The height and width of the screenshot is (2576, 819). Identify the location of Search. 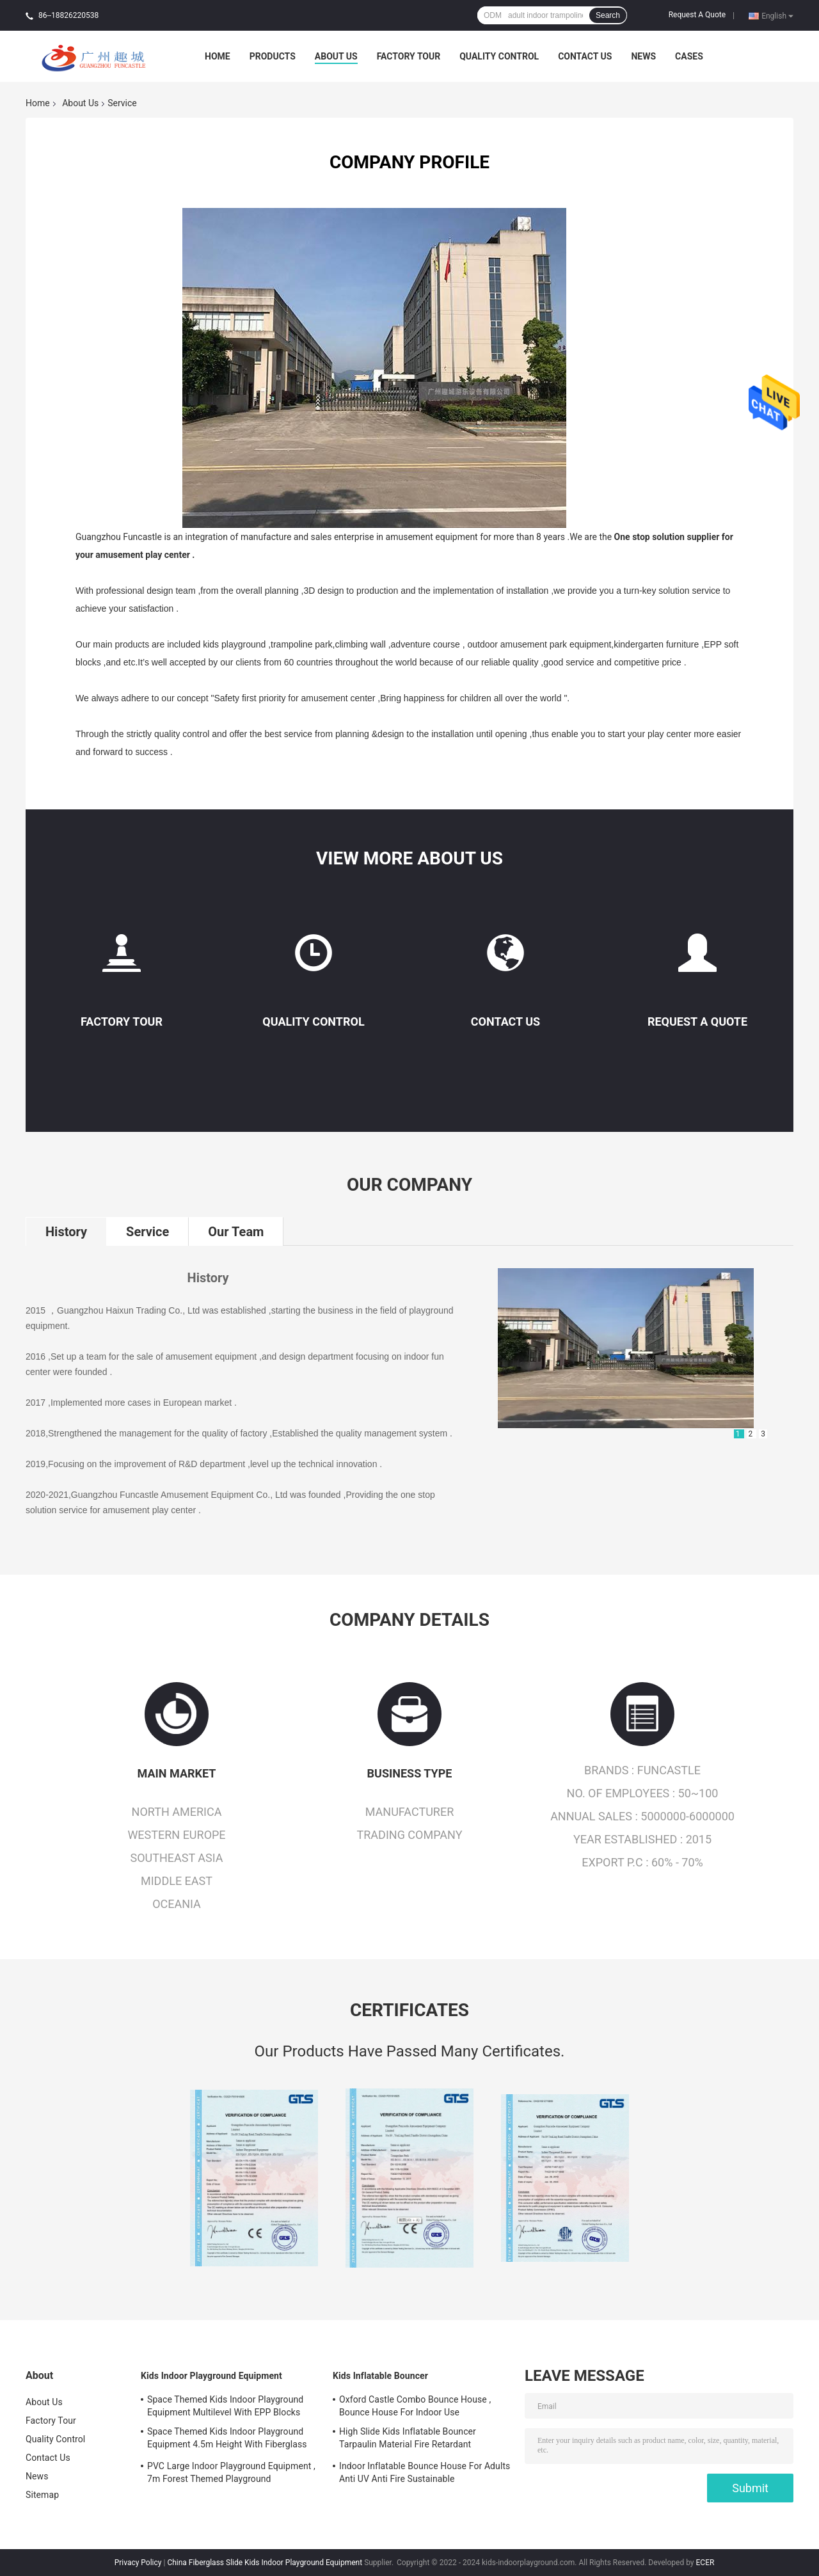
(608, 15).